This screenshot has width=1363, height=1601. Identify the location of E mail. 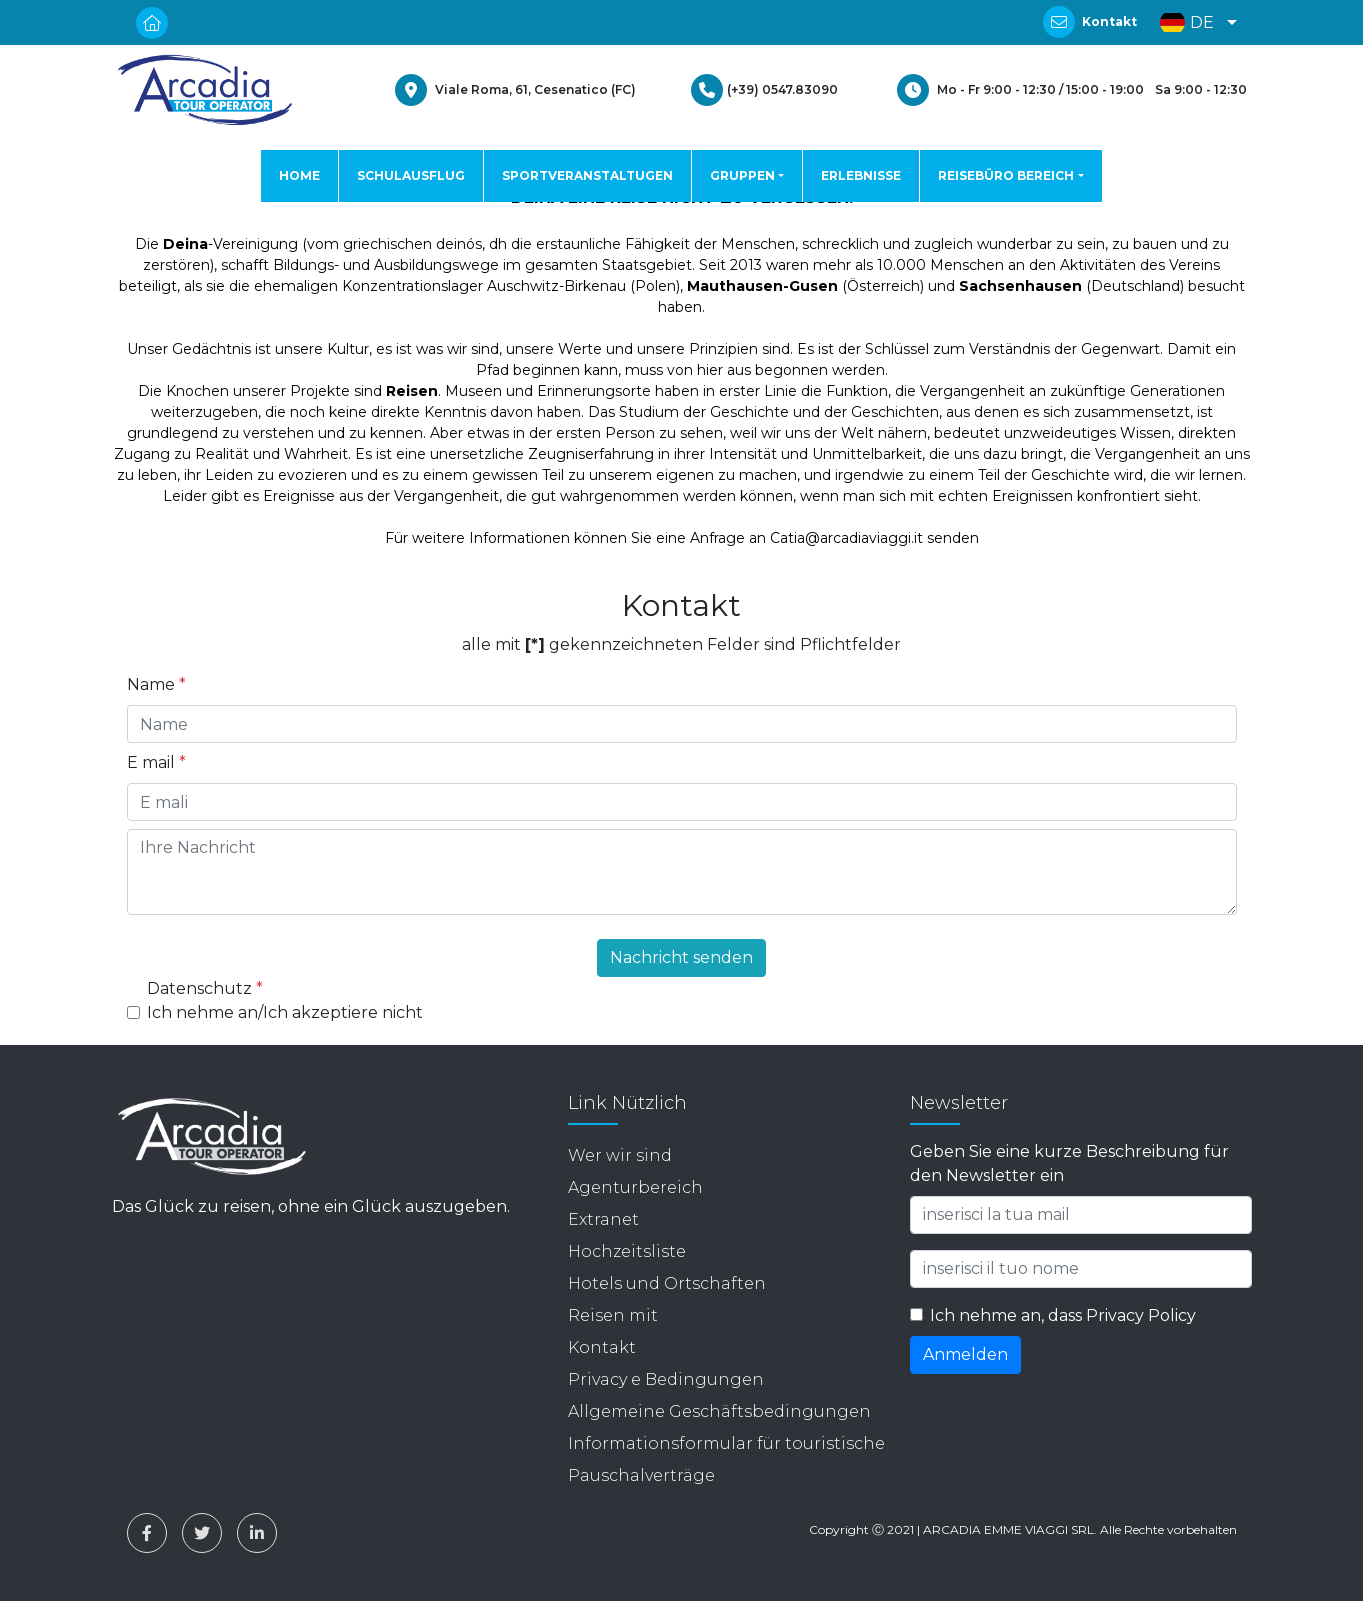
(156, 762).